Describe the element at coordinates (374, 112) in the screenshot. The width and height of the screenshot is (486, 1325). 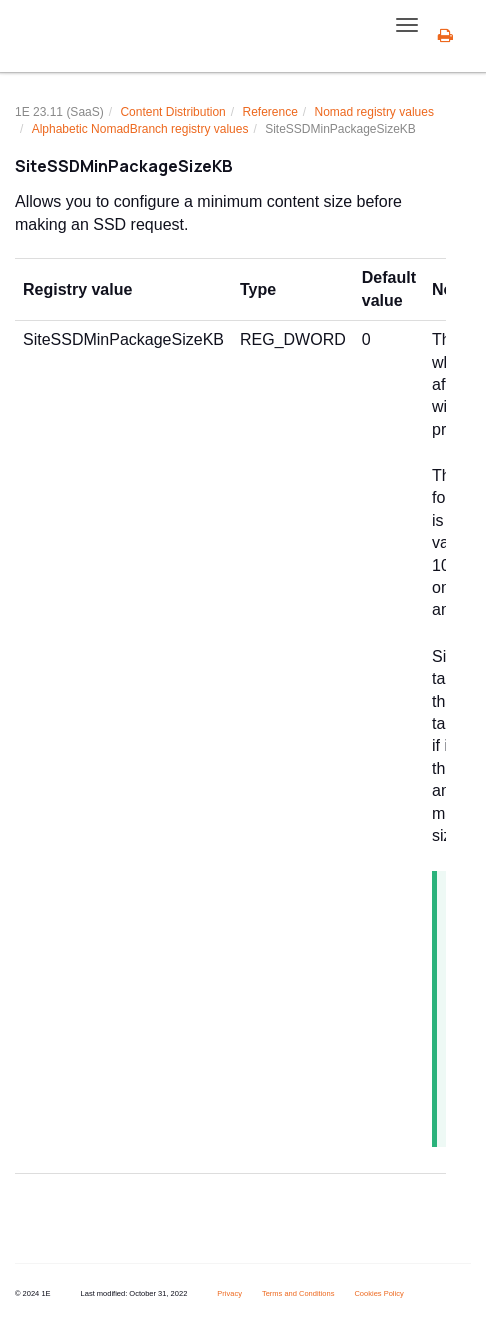
I see `Nomad registry values` at that location.